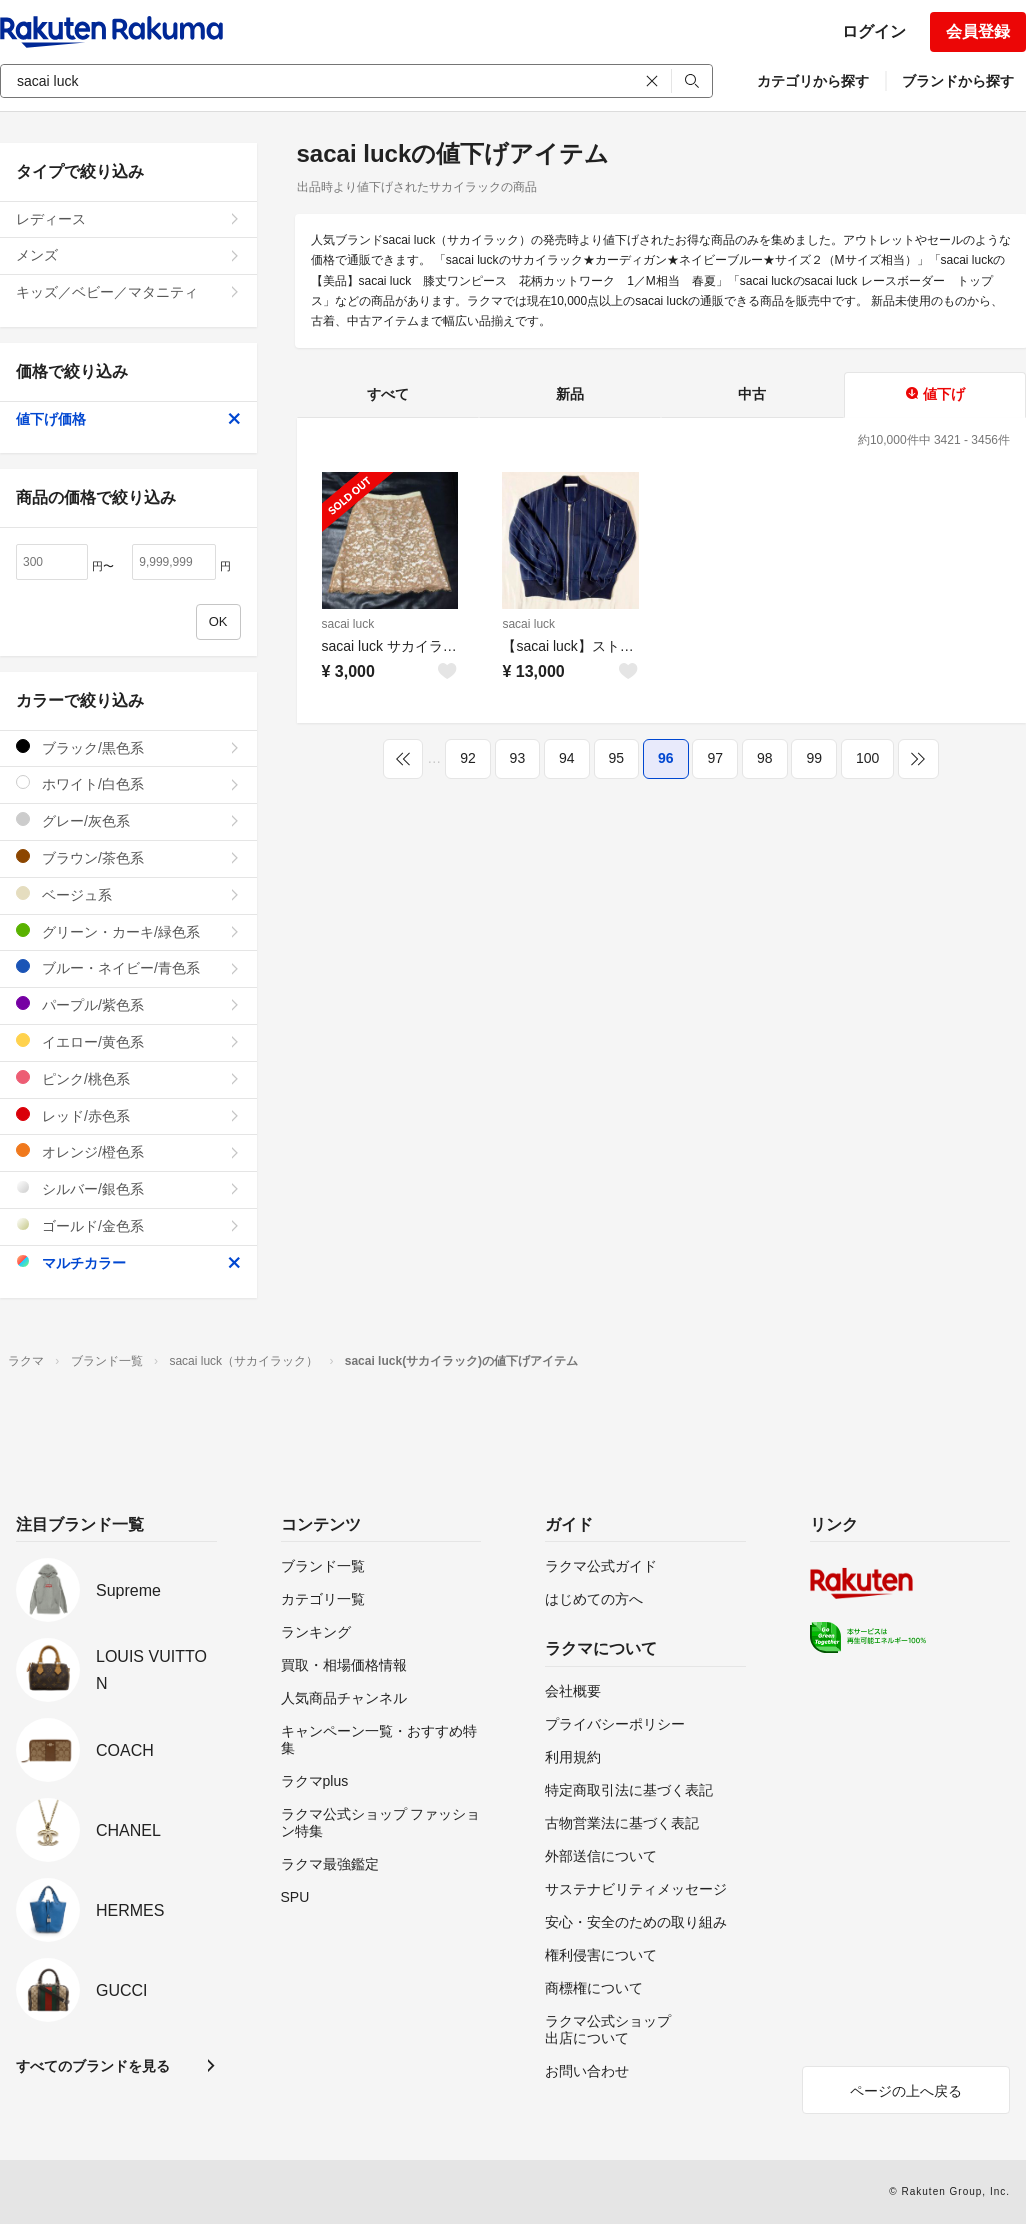 This screenshot has height=2224, width=1026. Describe the element at coordinates (128, 419) in the screenshot. I see `値下げ価格` at that location.